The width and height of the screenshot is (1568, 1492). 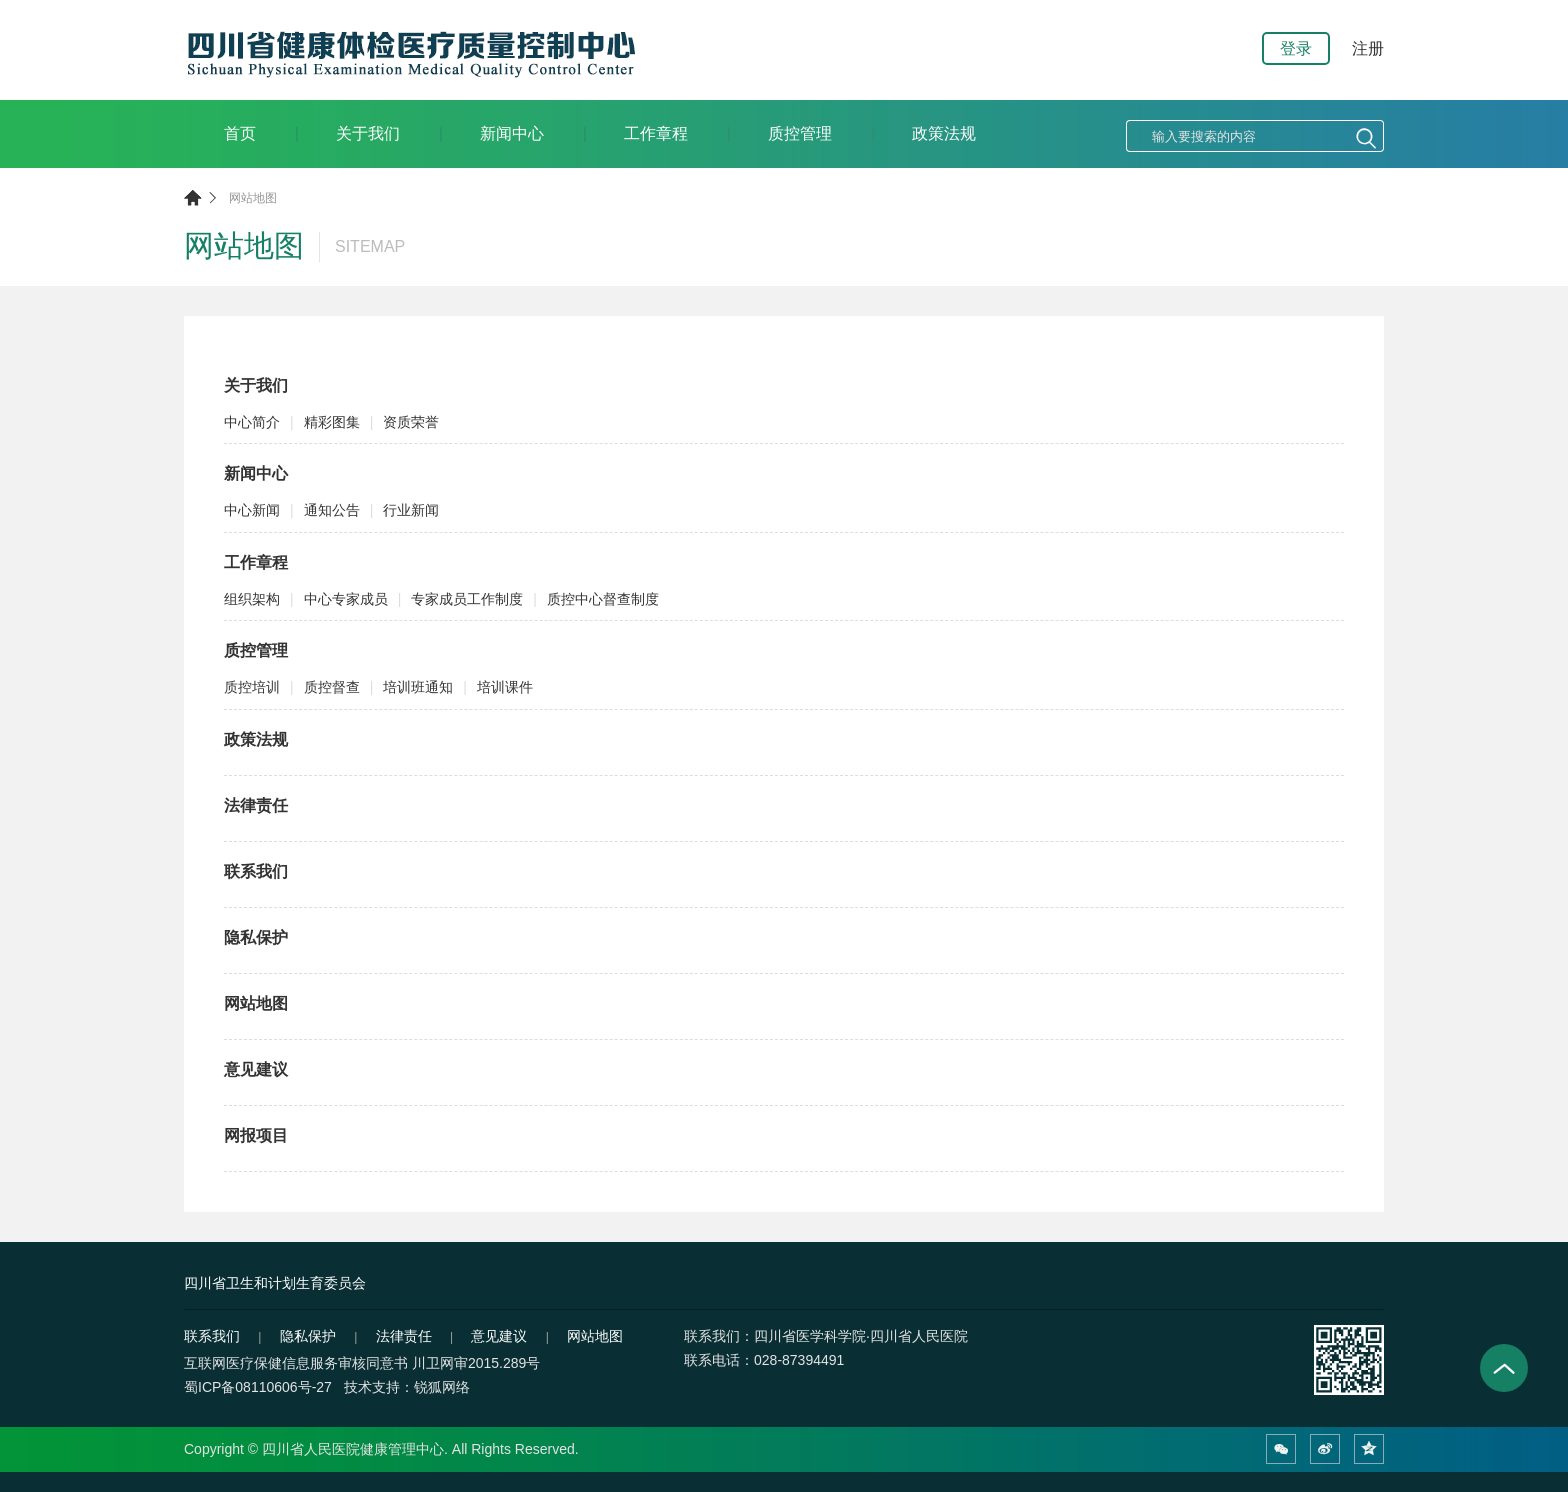 I want to click on 锐狐网络, so click(x=442, y=1387).